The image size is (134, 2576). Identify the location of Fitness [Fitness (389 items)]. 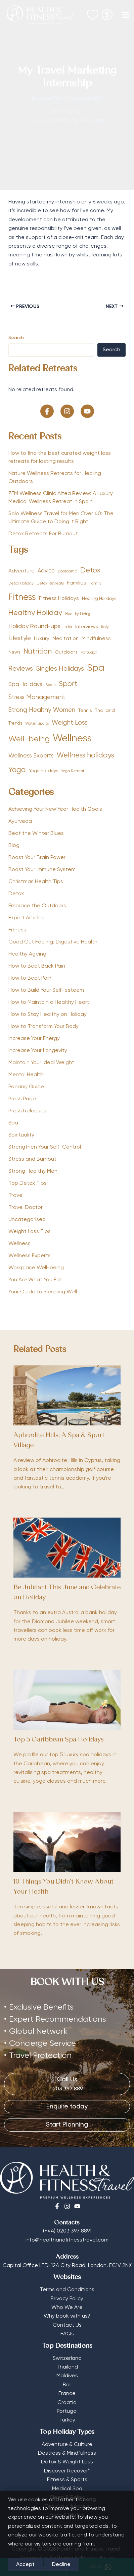
(22, 597).